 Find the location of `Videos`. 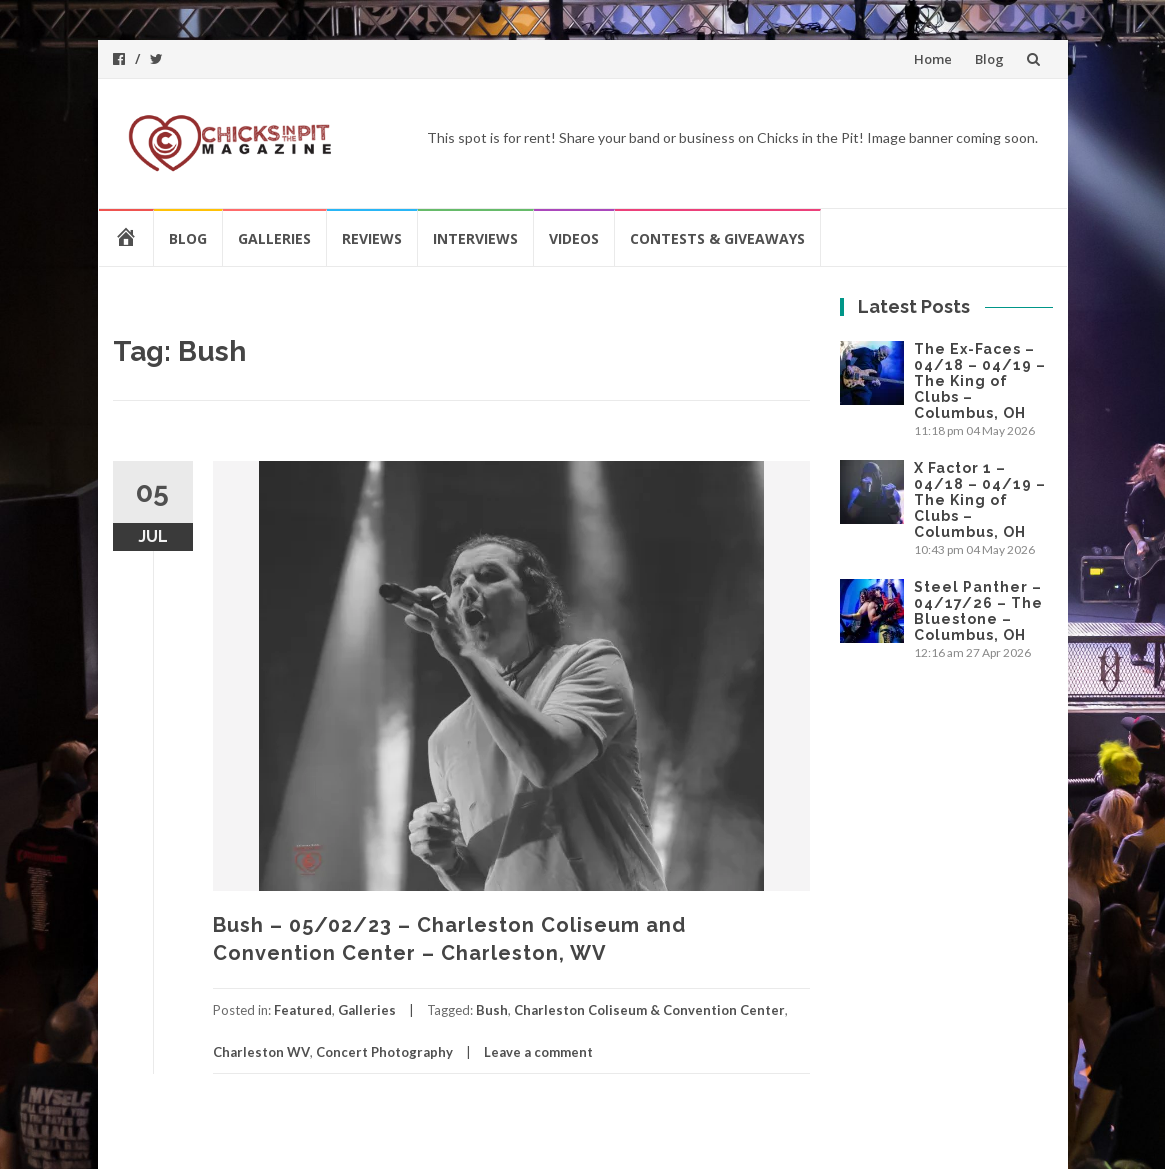

Videos is located at coordinates (574, 238).